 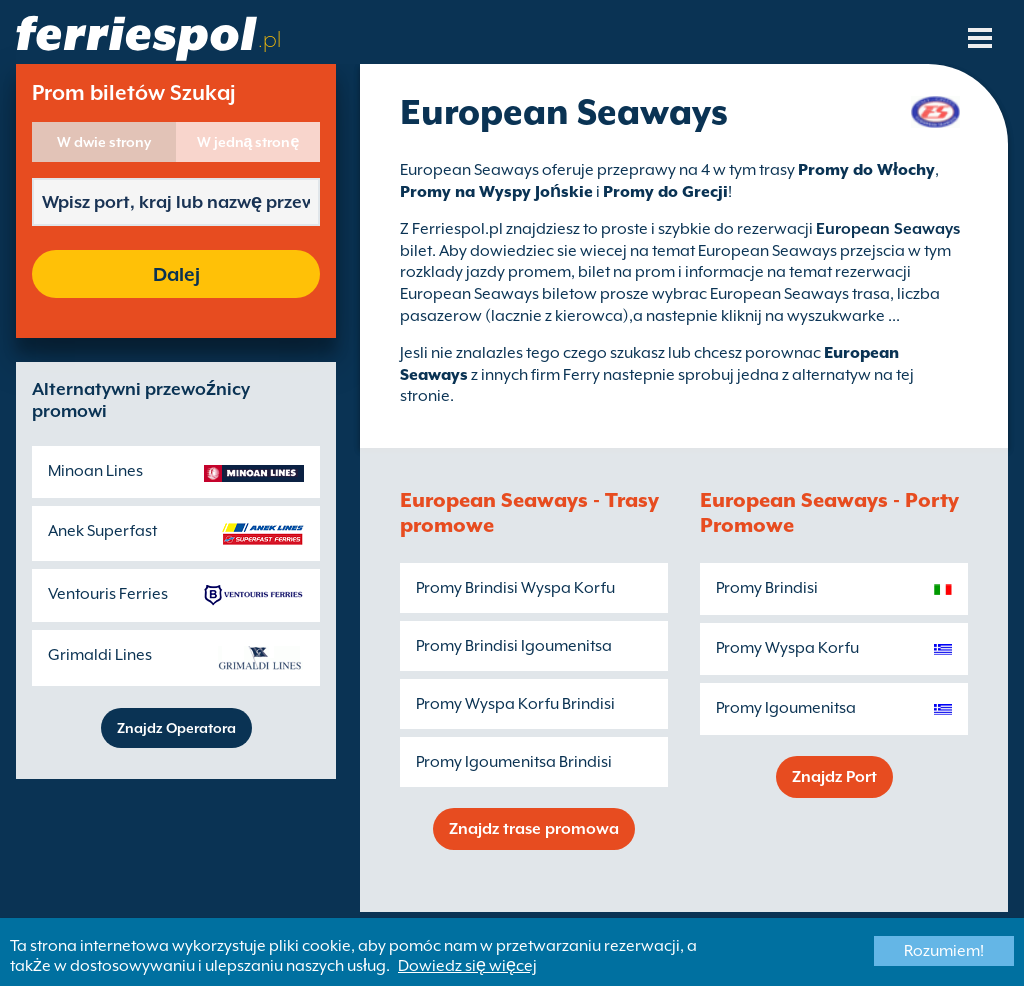 What do you see at coordinates (515, 704) in the screenshot?
I see `Promy Wyspa Korfu Brindisi` at bounding box center [515, 704].